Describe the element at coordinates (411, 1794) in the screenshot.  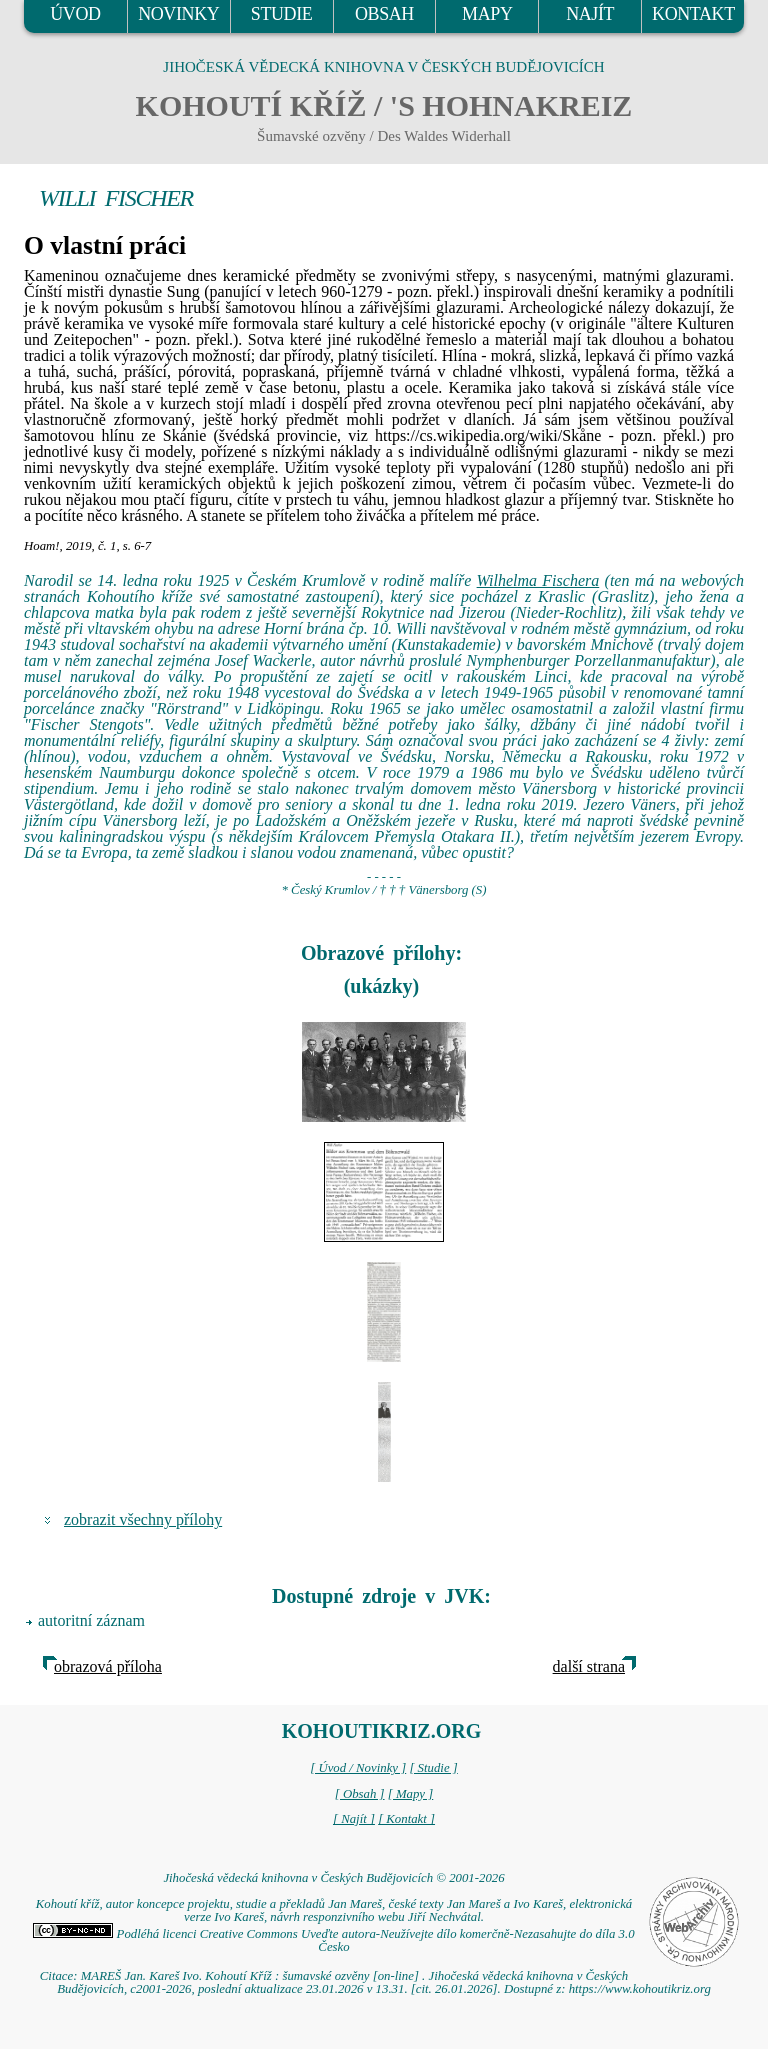
I see `[ Mapy ]` at that location.